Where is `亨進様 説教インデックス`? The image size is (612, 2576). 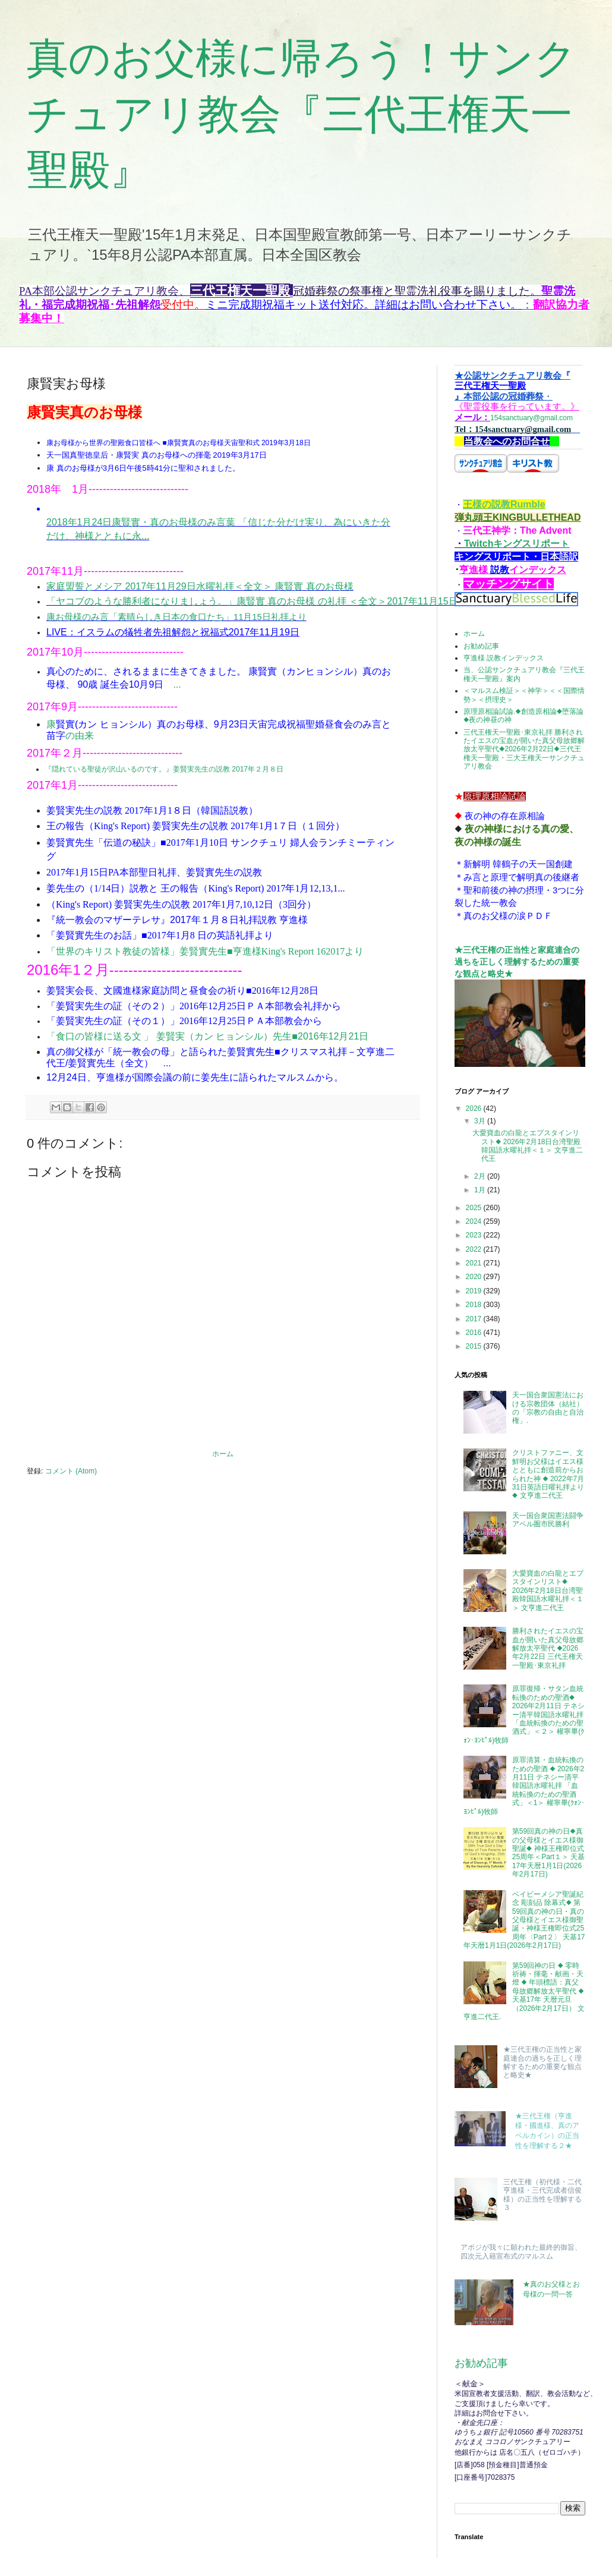
亨進様 説教インデックス is located at coordinates (503, 658).